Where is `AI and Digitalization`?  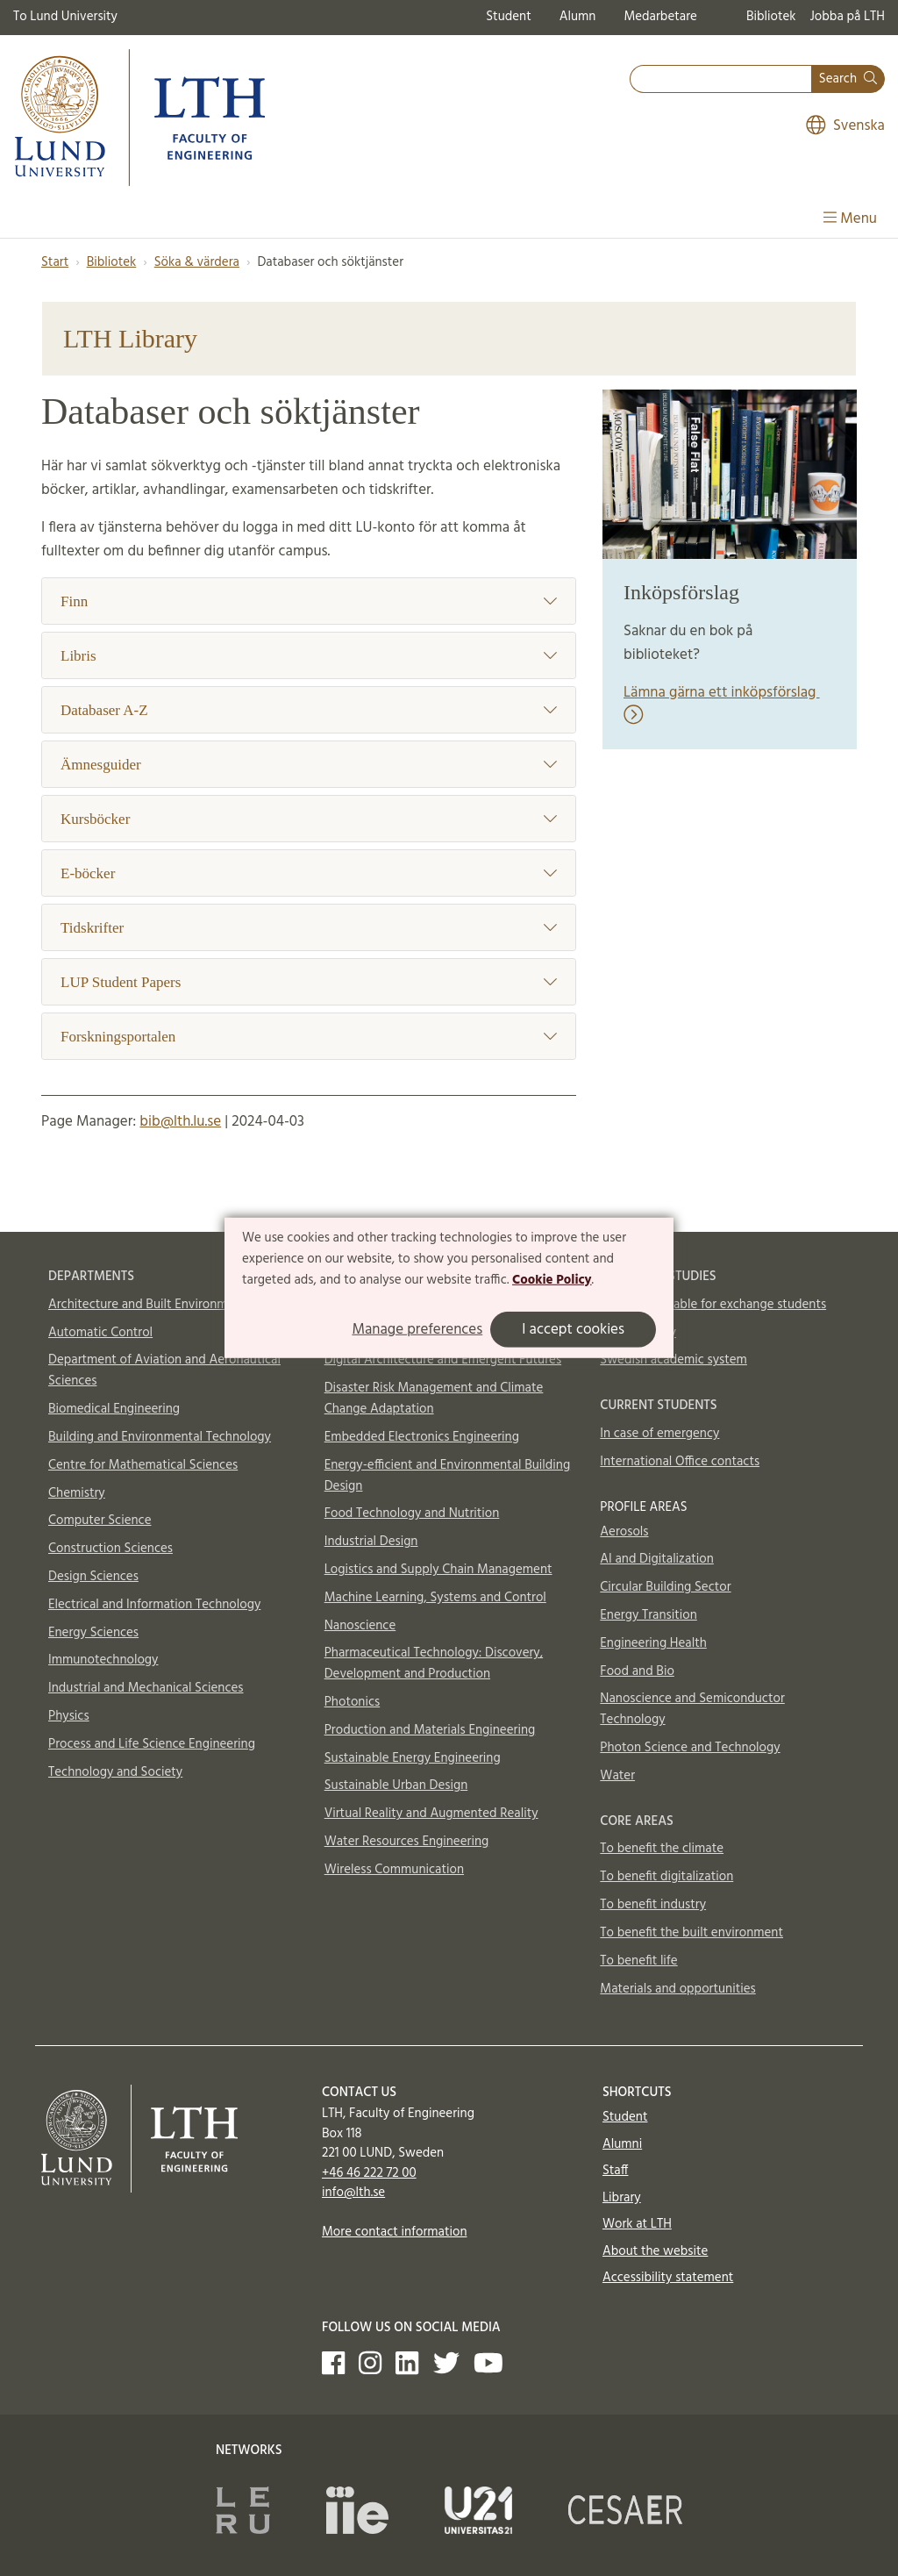
AI and Digitalization is located at coordinates (657, 1559).